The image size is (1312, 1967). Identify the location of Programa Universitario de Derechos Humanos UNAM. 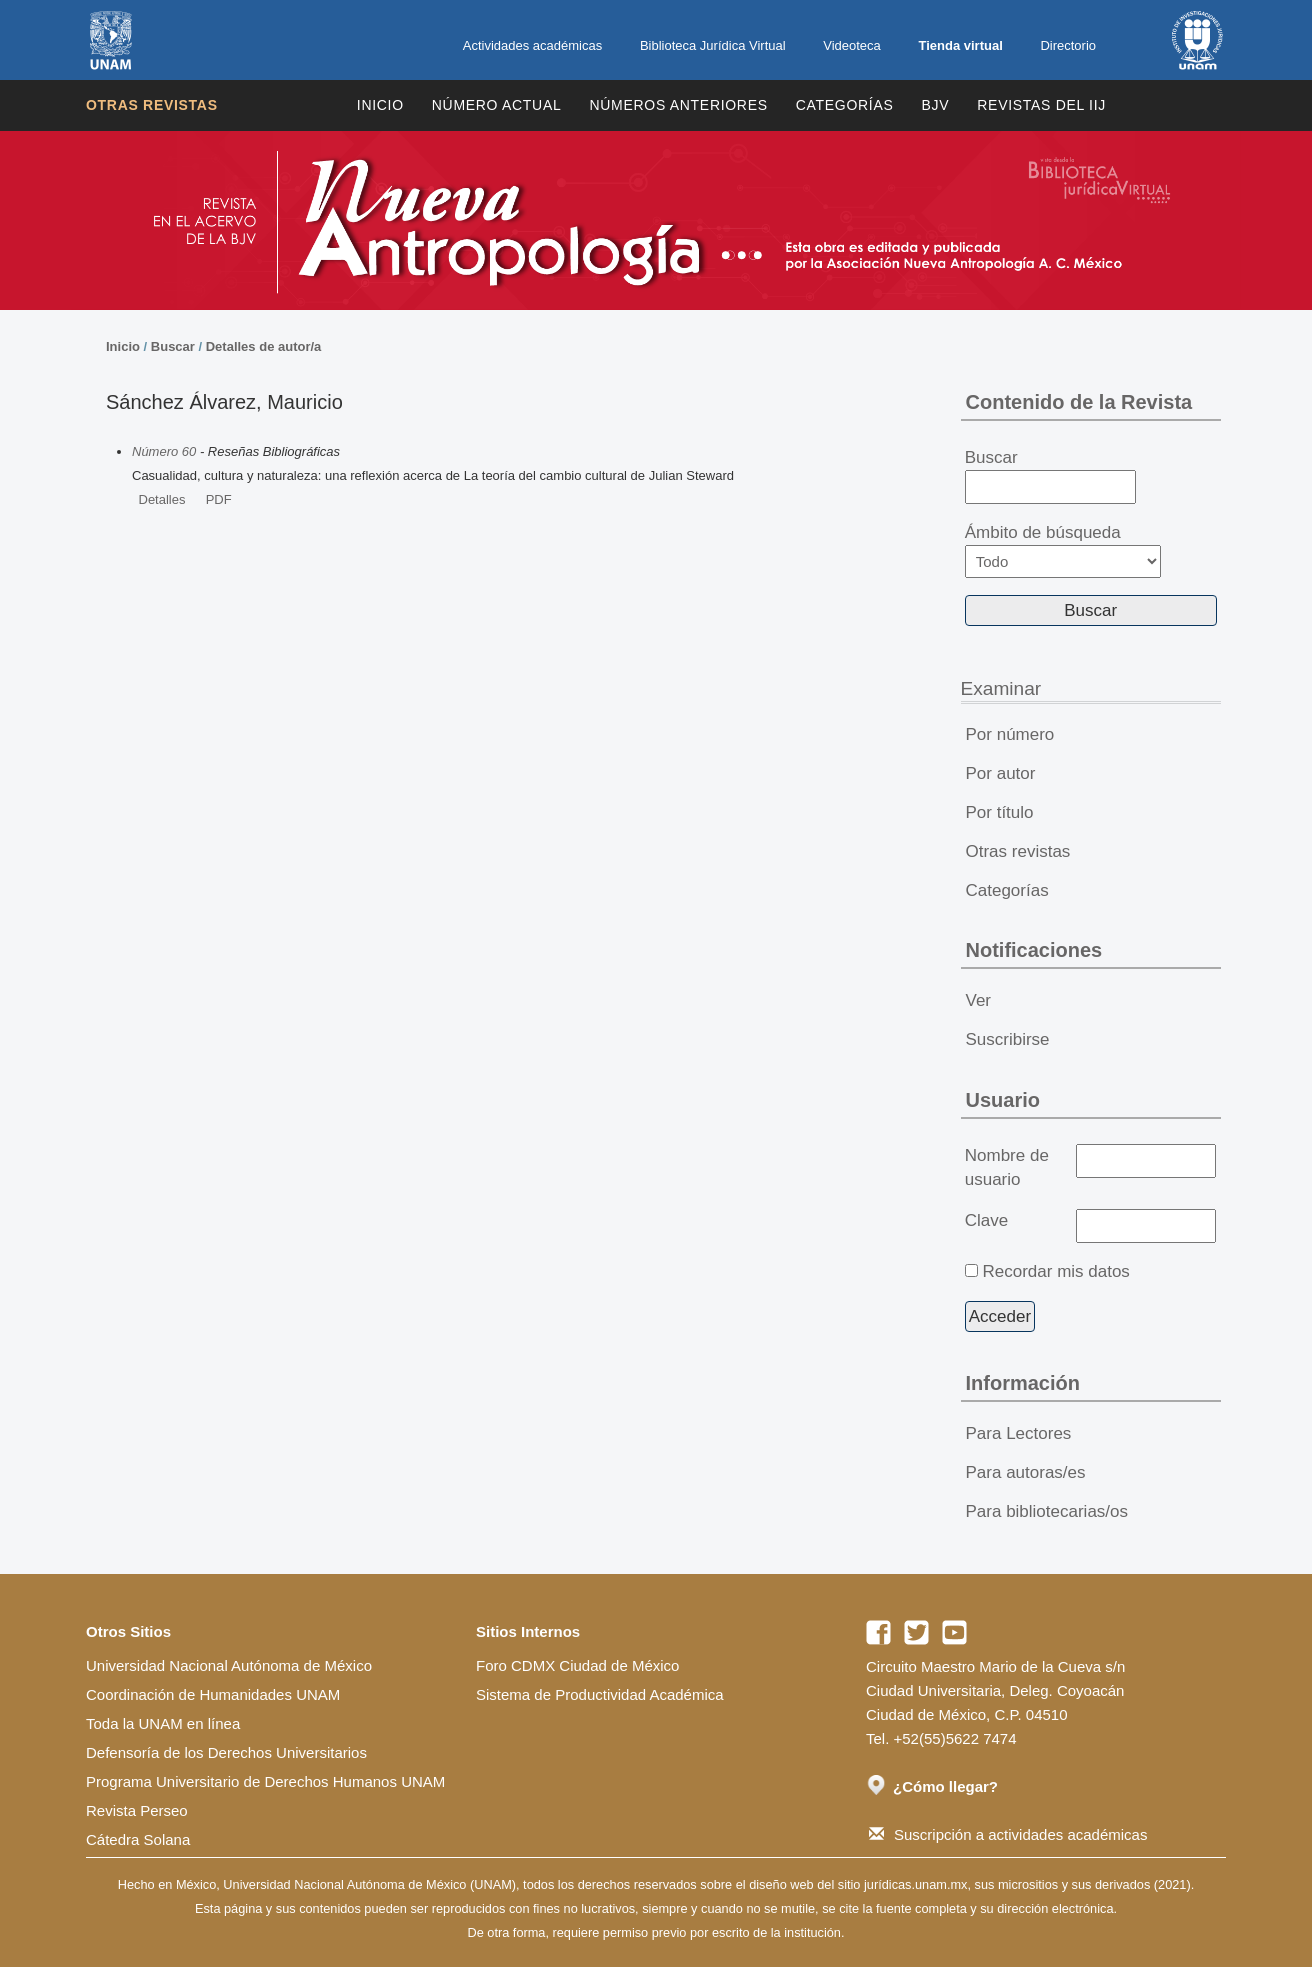
(265, 1781).